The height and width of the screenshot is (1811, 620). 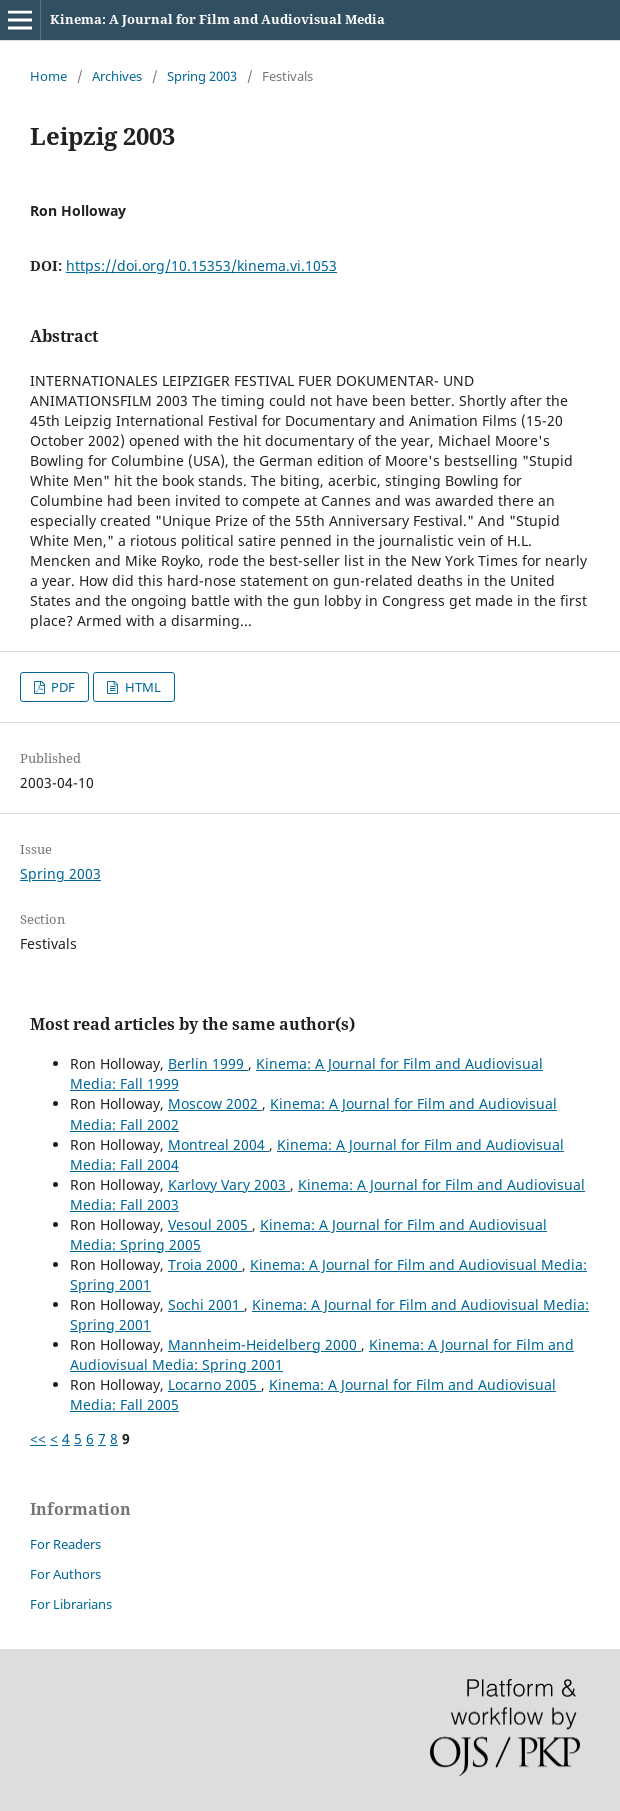 I want to click on Berlin 1999, so click(x=208, y=1063).